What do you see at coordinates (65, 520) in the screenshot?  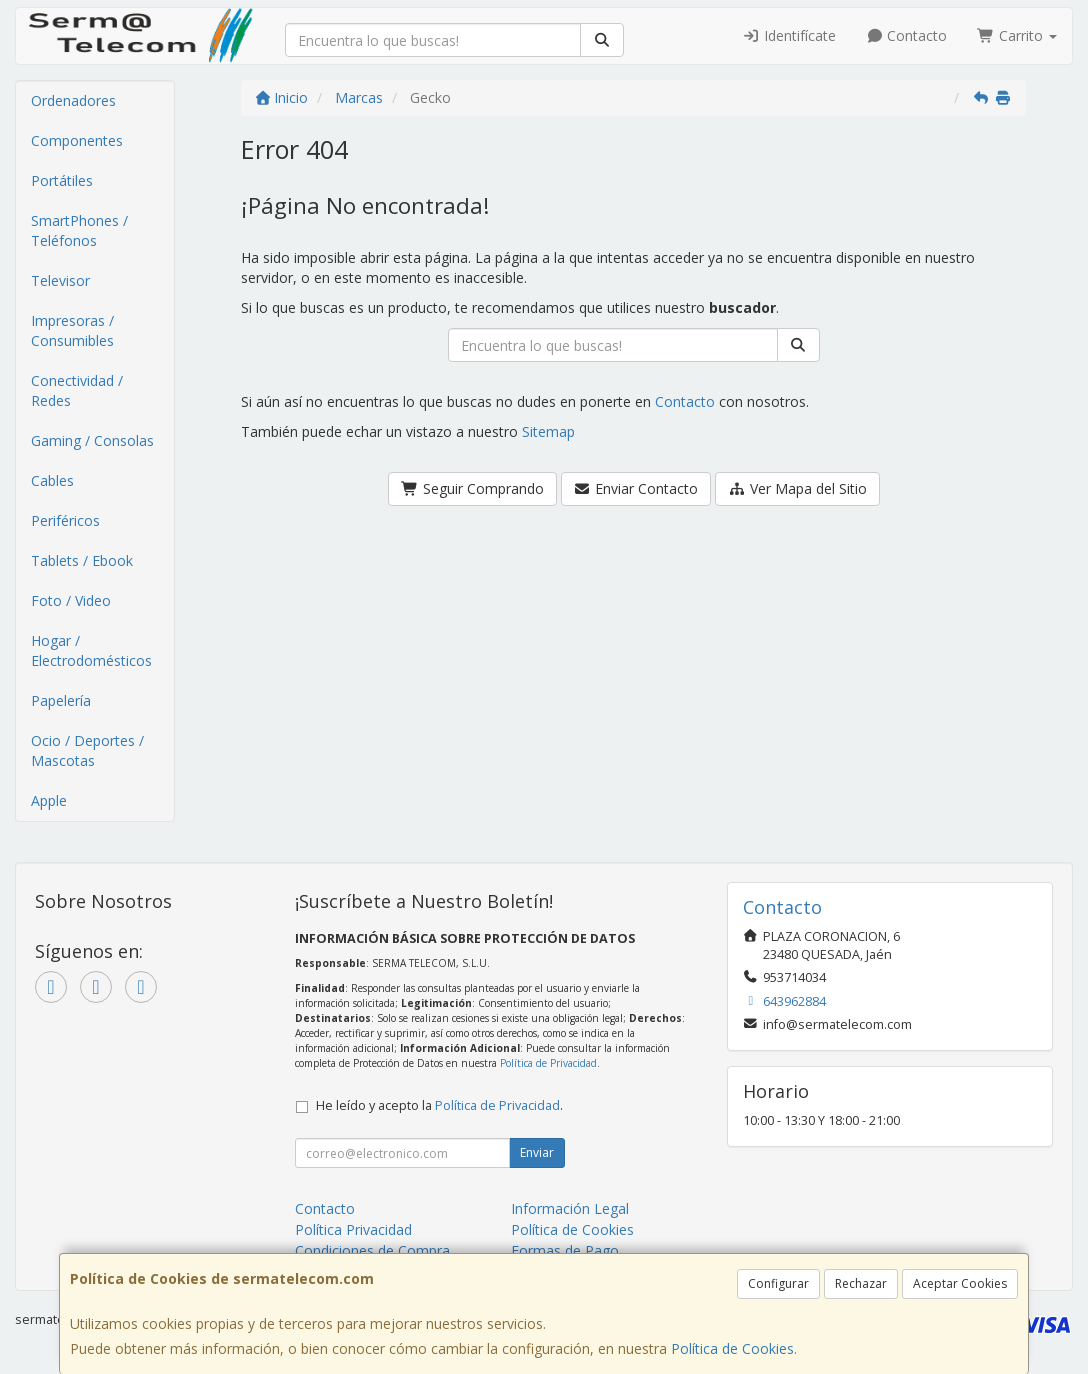 I see `Periféricos` at bounding box center [65, 520].